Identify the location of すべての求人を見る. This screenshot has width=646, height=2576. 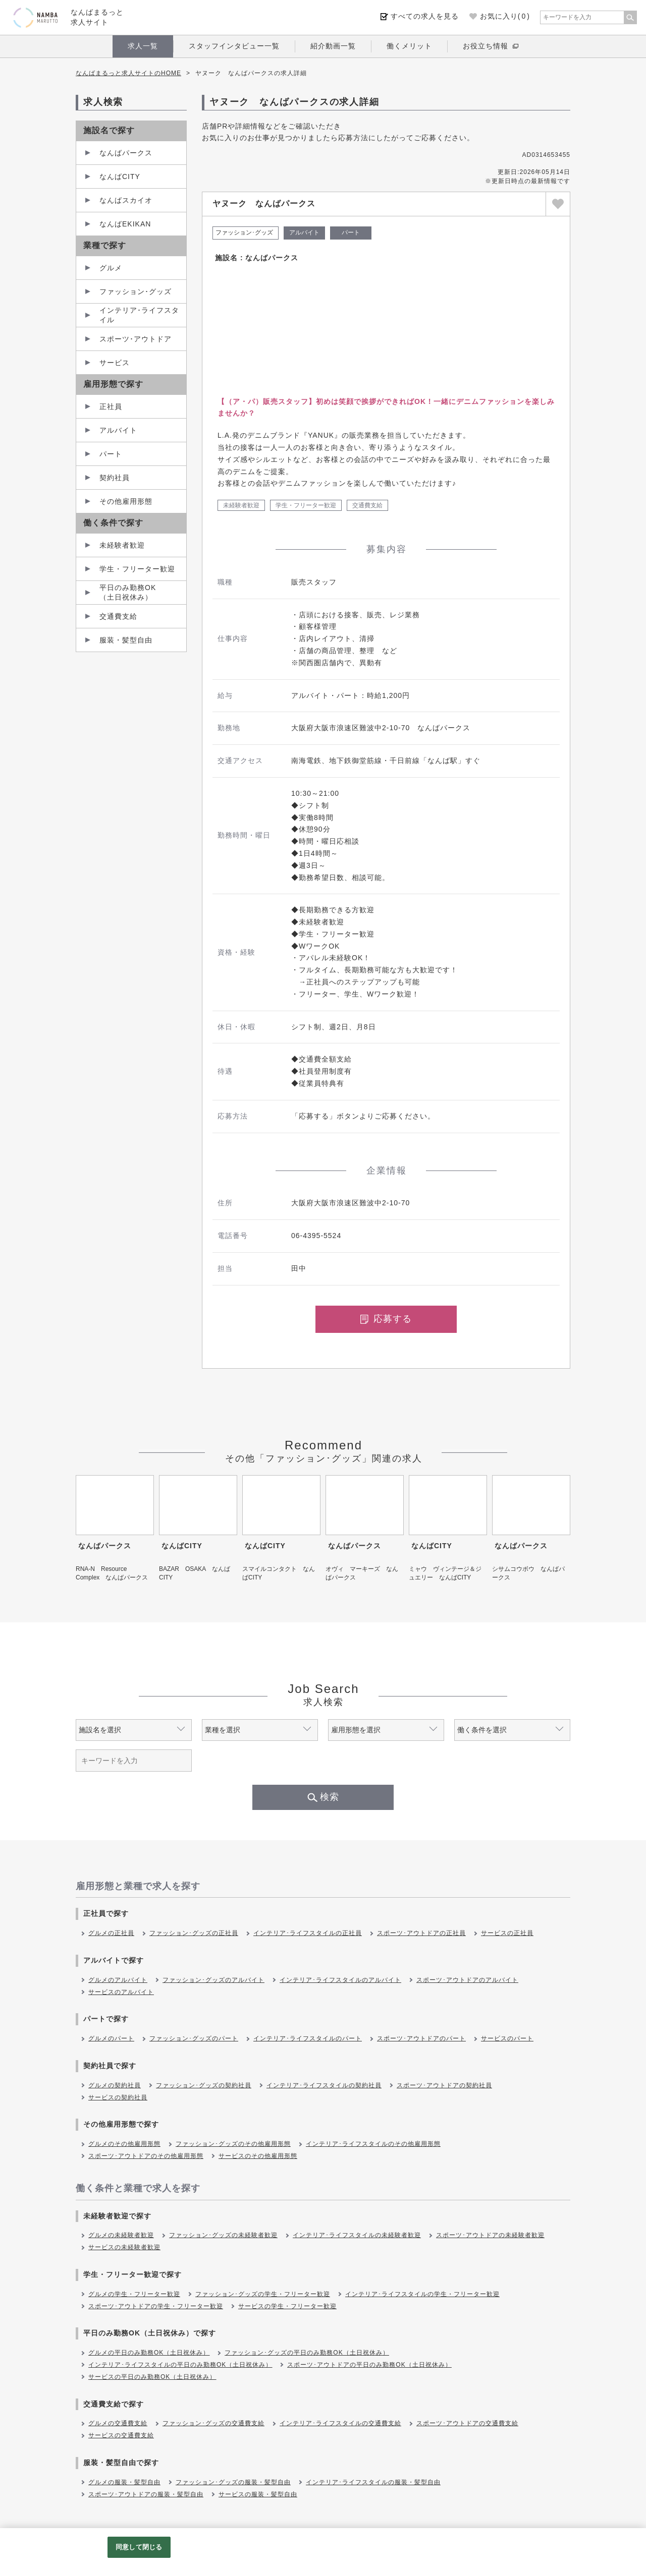
(425, 16).